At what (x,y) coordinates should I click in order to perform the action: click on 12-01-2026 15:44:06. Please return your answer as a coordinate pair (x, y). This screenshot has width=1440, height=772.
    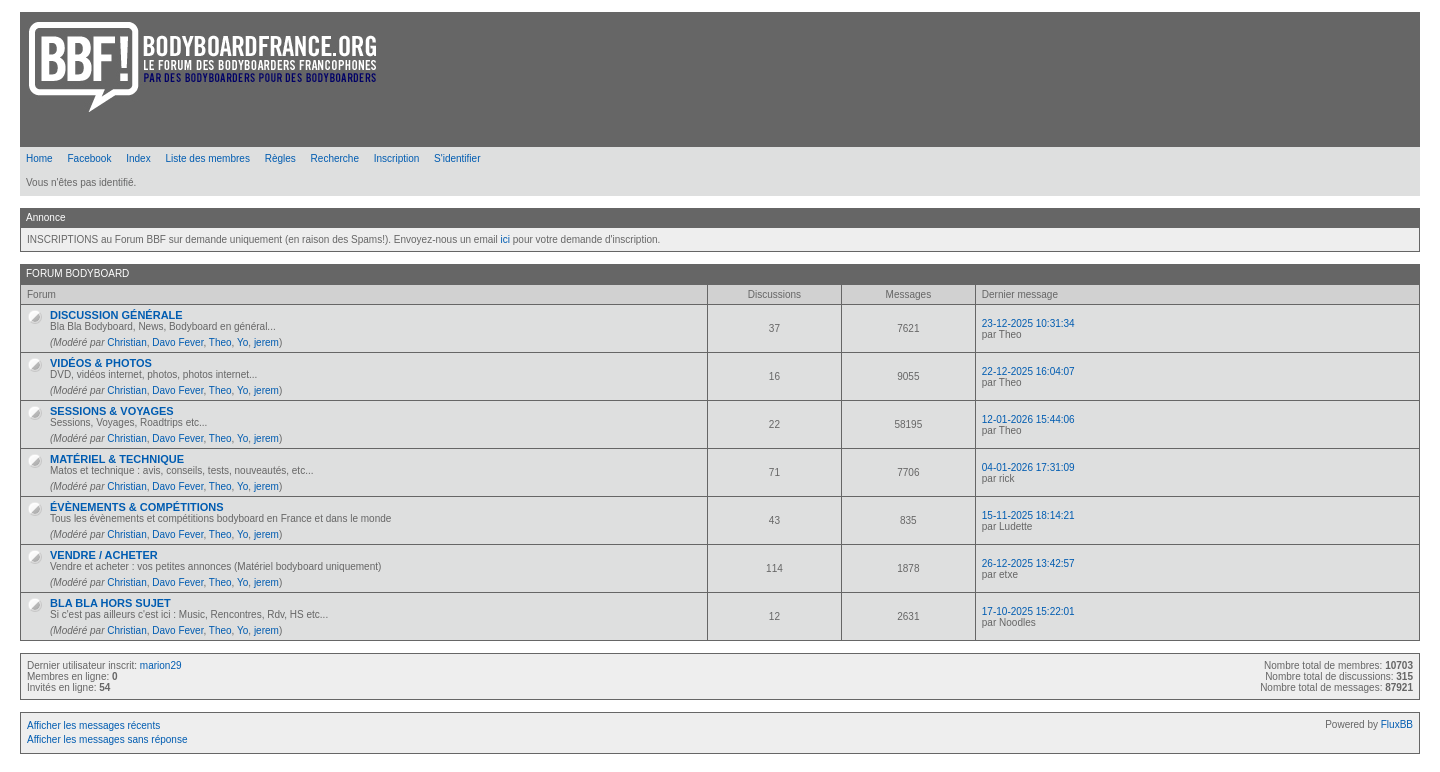
    Looking at the image, I should click on (1028, 419).